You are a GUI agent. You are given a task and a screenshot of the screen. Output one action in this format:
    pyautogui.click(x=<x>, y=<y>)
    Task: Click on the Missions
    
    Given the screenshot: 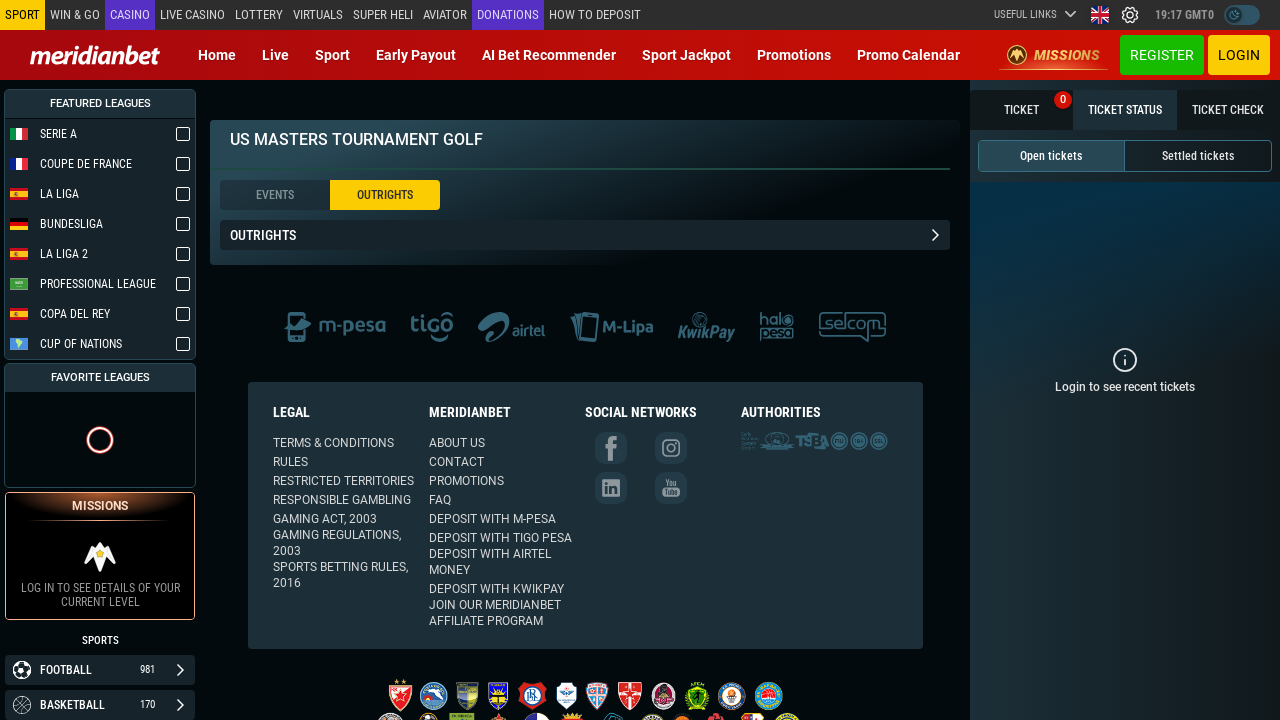 What is the action you would take?
    pyautogui.click(x=1053, y=55)
    